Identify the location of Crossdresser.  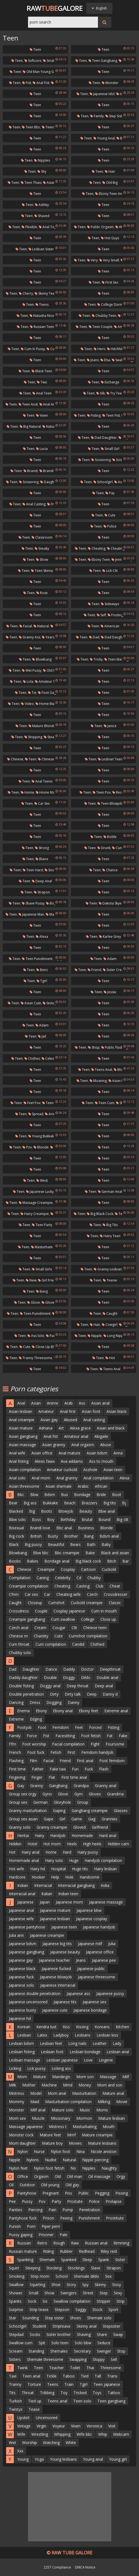
(115, 1594).